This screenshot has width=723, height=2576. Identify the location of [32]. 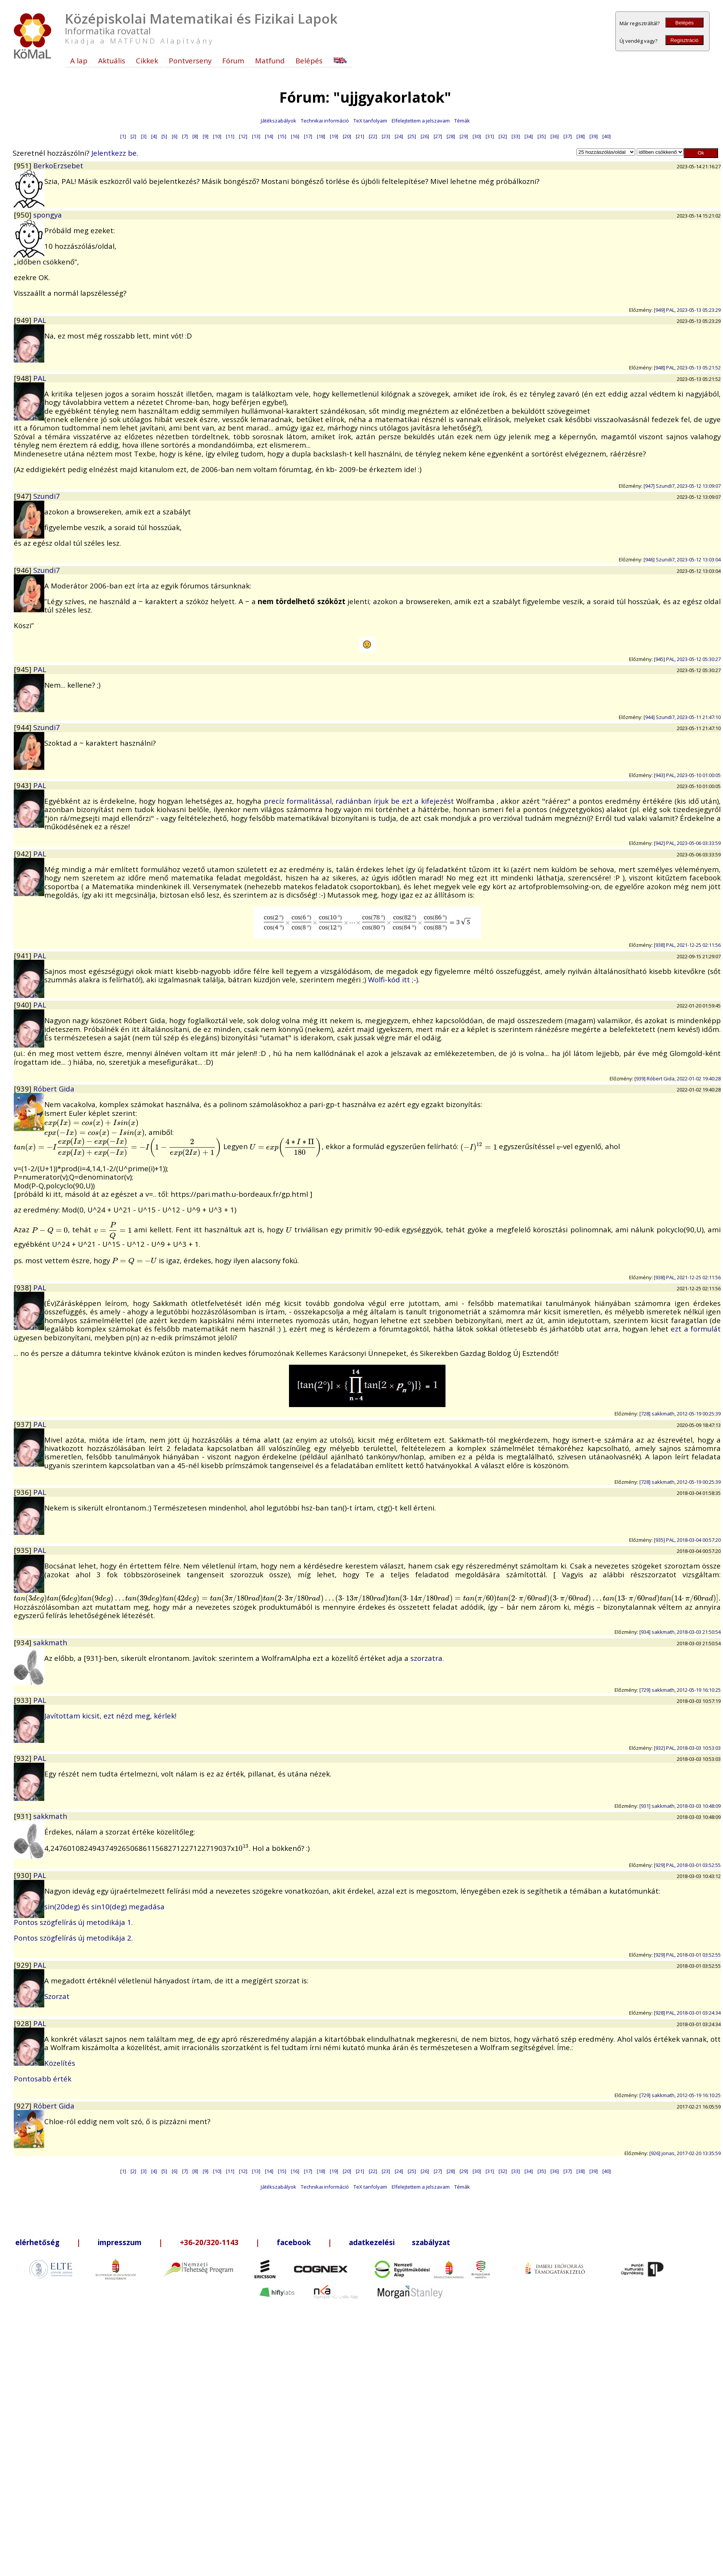
(503, 136).